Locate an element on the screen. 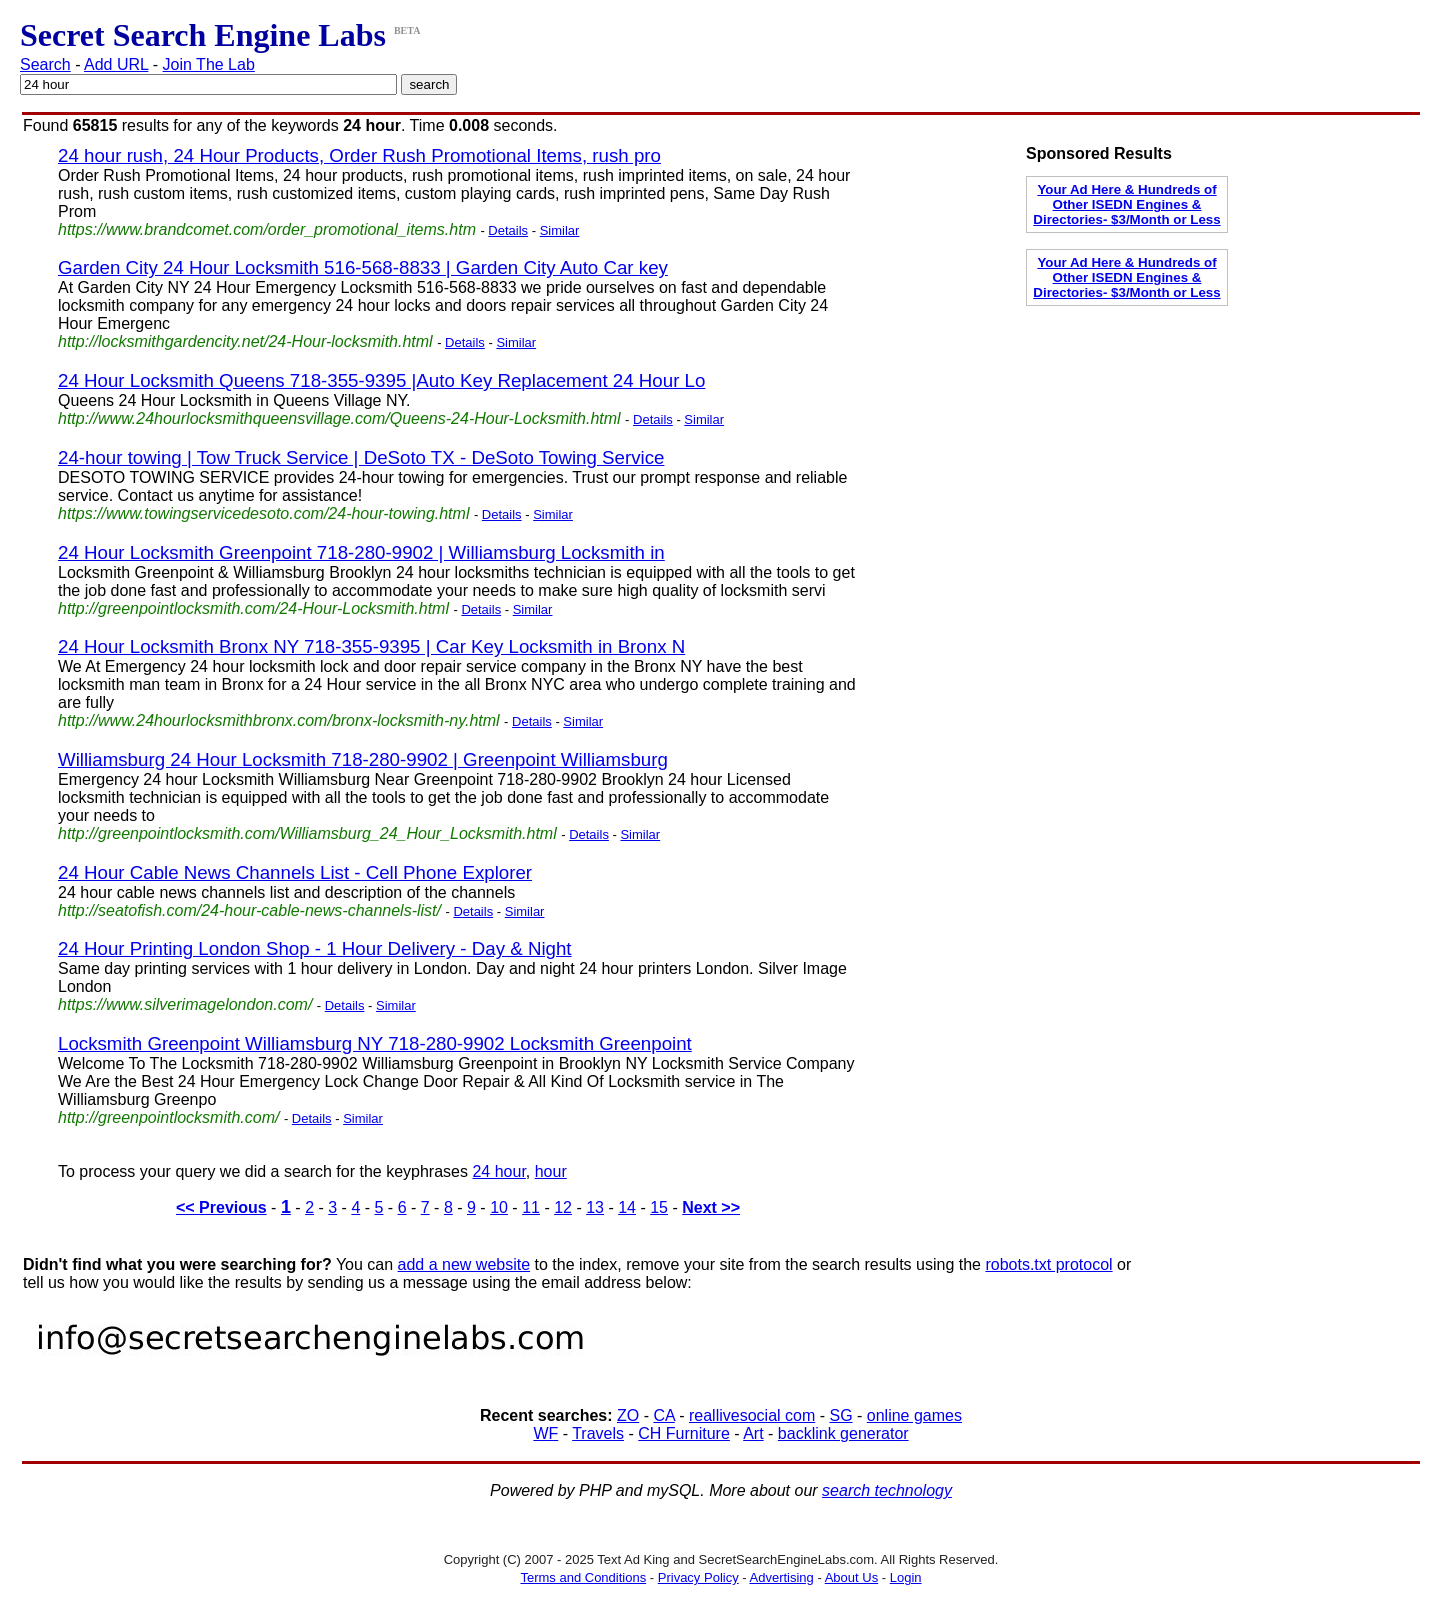 The width and height of the screenshot is (1430, 1602). 24 Hour Locksmith Greenpoint 718-280-9902 | Williamsburg Locksmith in is located at coordinates (361, 552).